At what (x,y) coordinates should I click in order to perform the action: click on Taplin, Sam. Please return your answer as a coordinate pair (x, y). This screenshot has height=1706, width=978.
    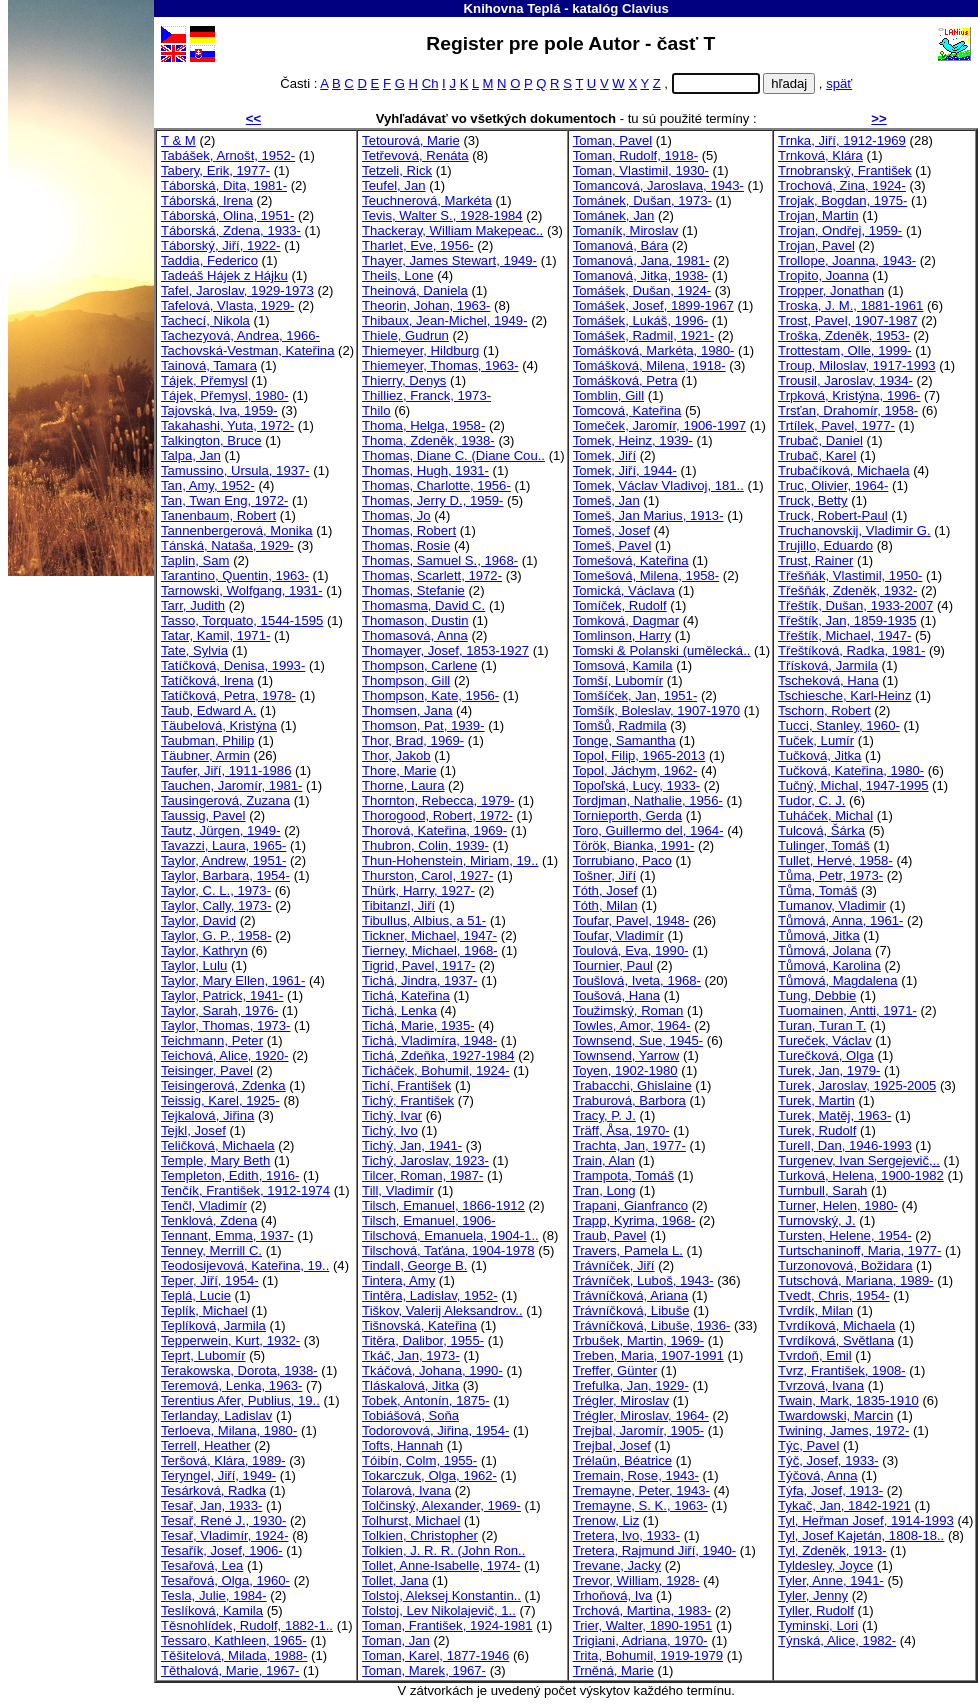
    Looking at the image, I should click on (195, 560).